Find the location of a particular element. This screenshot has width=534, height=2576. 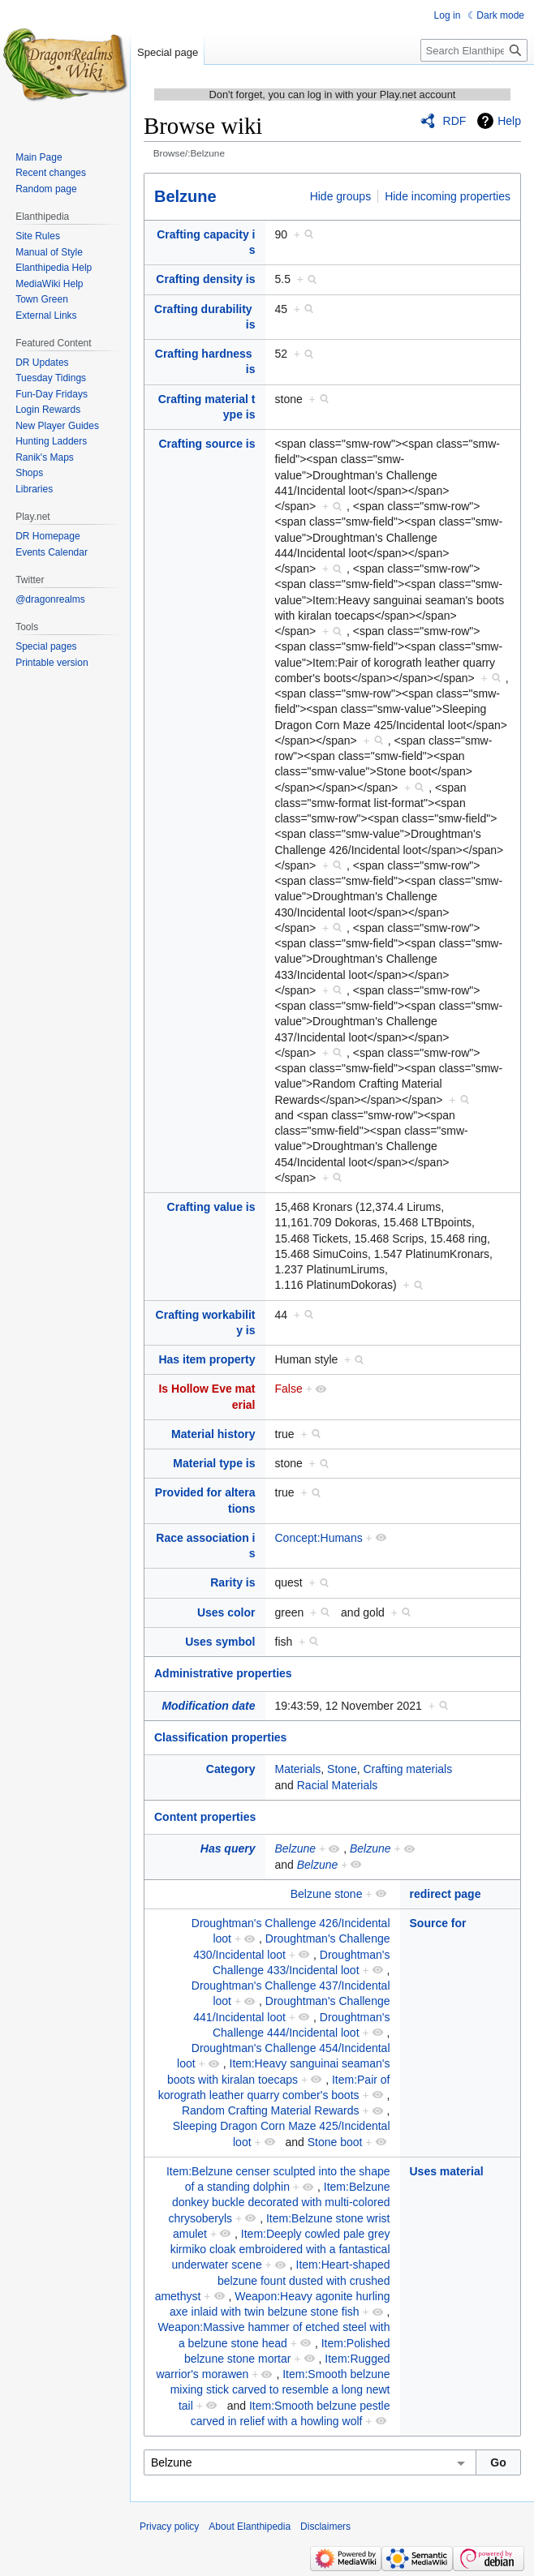

Rarity is is located at coordinates (232, 1582).